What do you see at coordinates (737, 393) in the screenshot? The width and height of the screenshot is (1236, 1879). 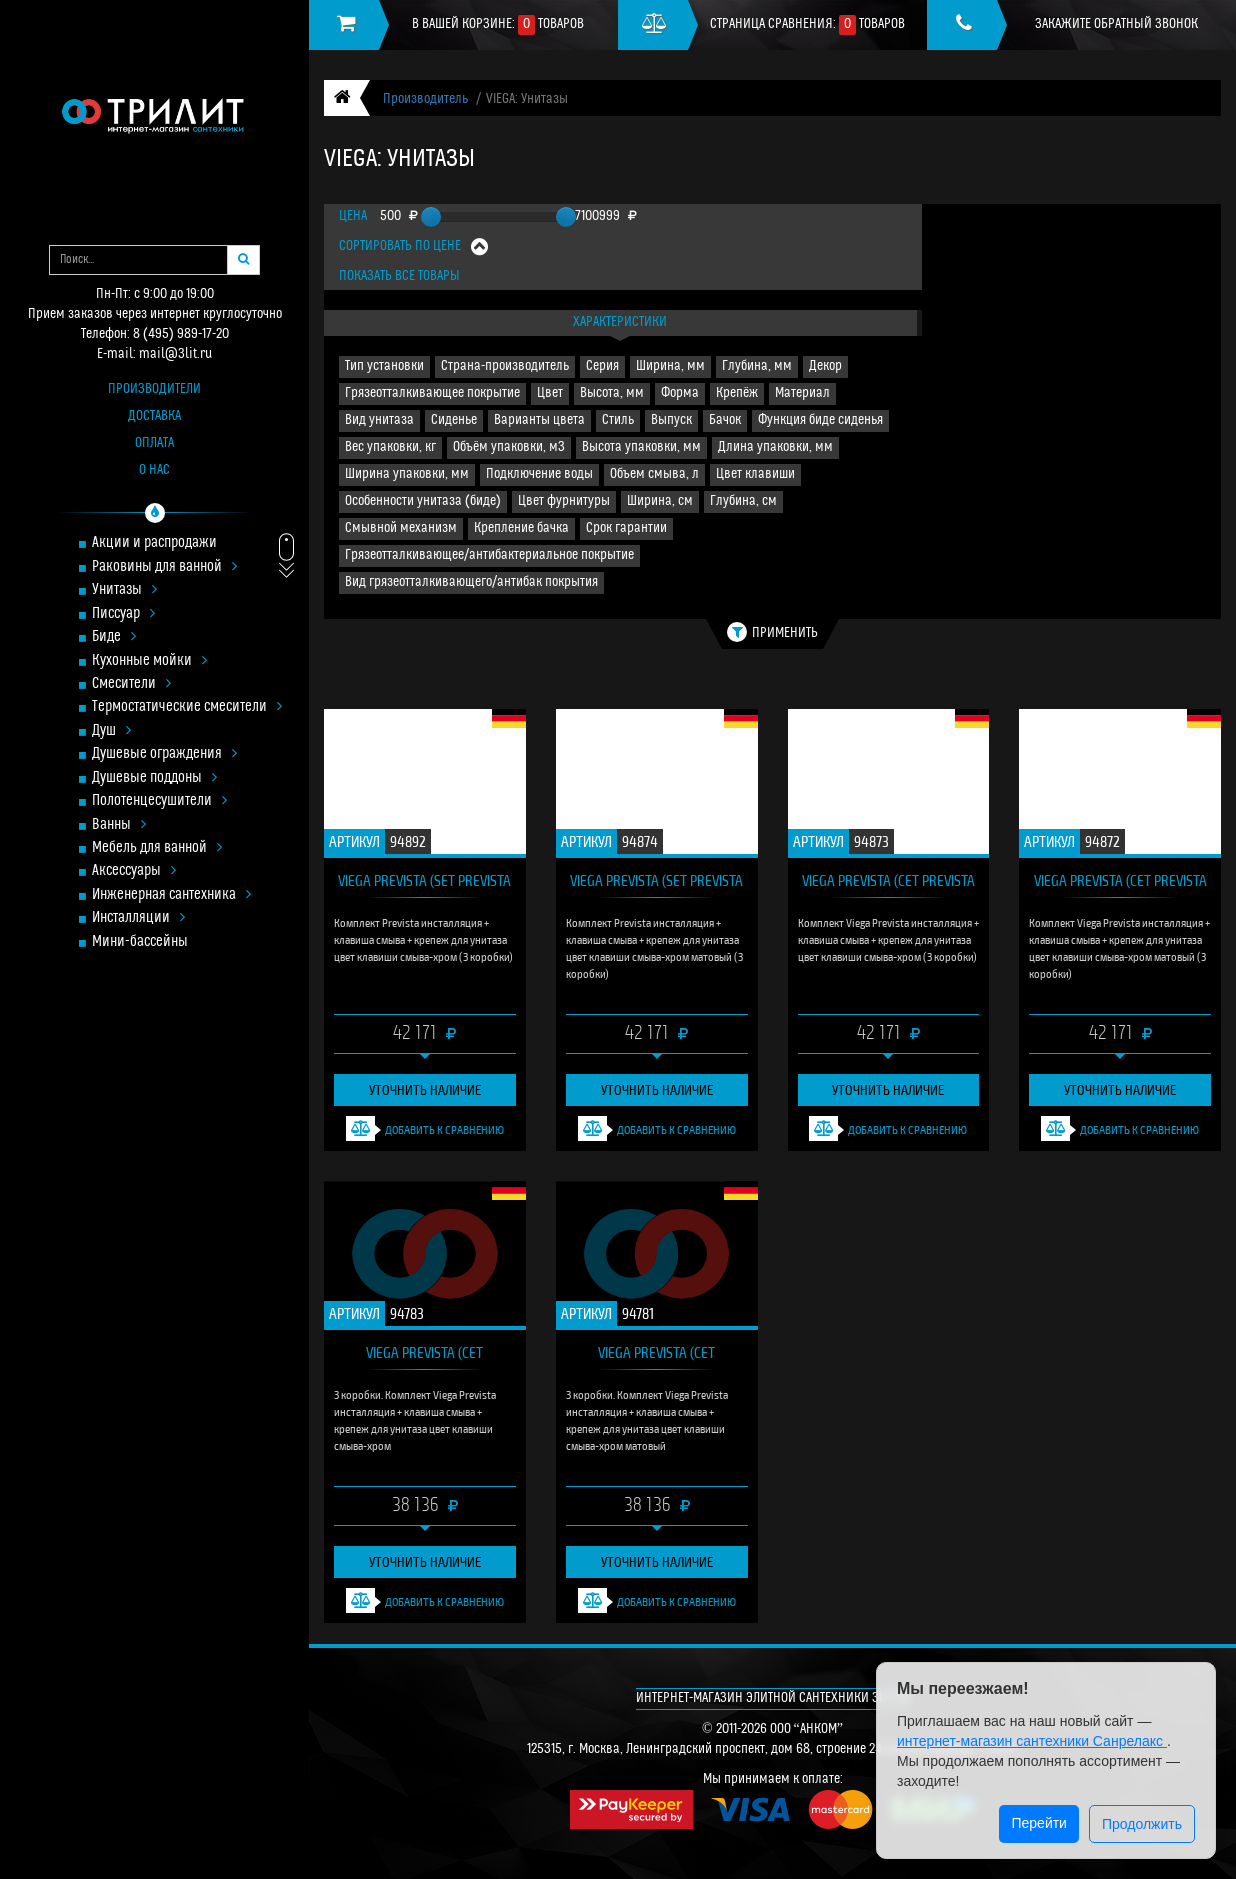 I see `Крепёж` at bounding box center [737, 393].